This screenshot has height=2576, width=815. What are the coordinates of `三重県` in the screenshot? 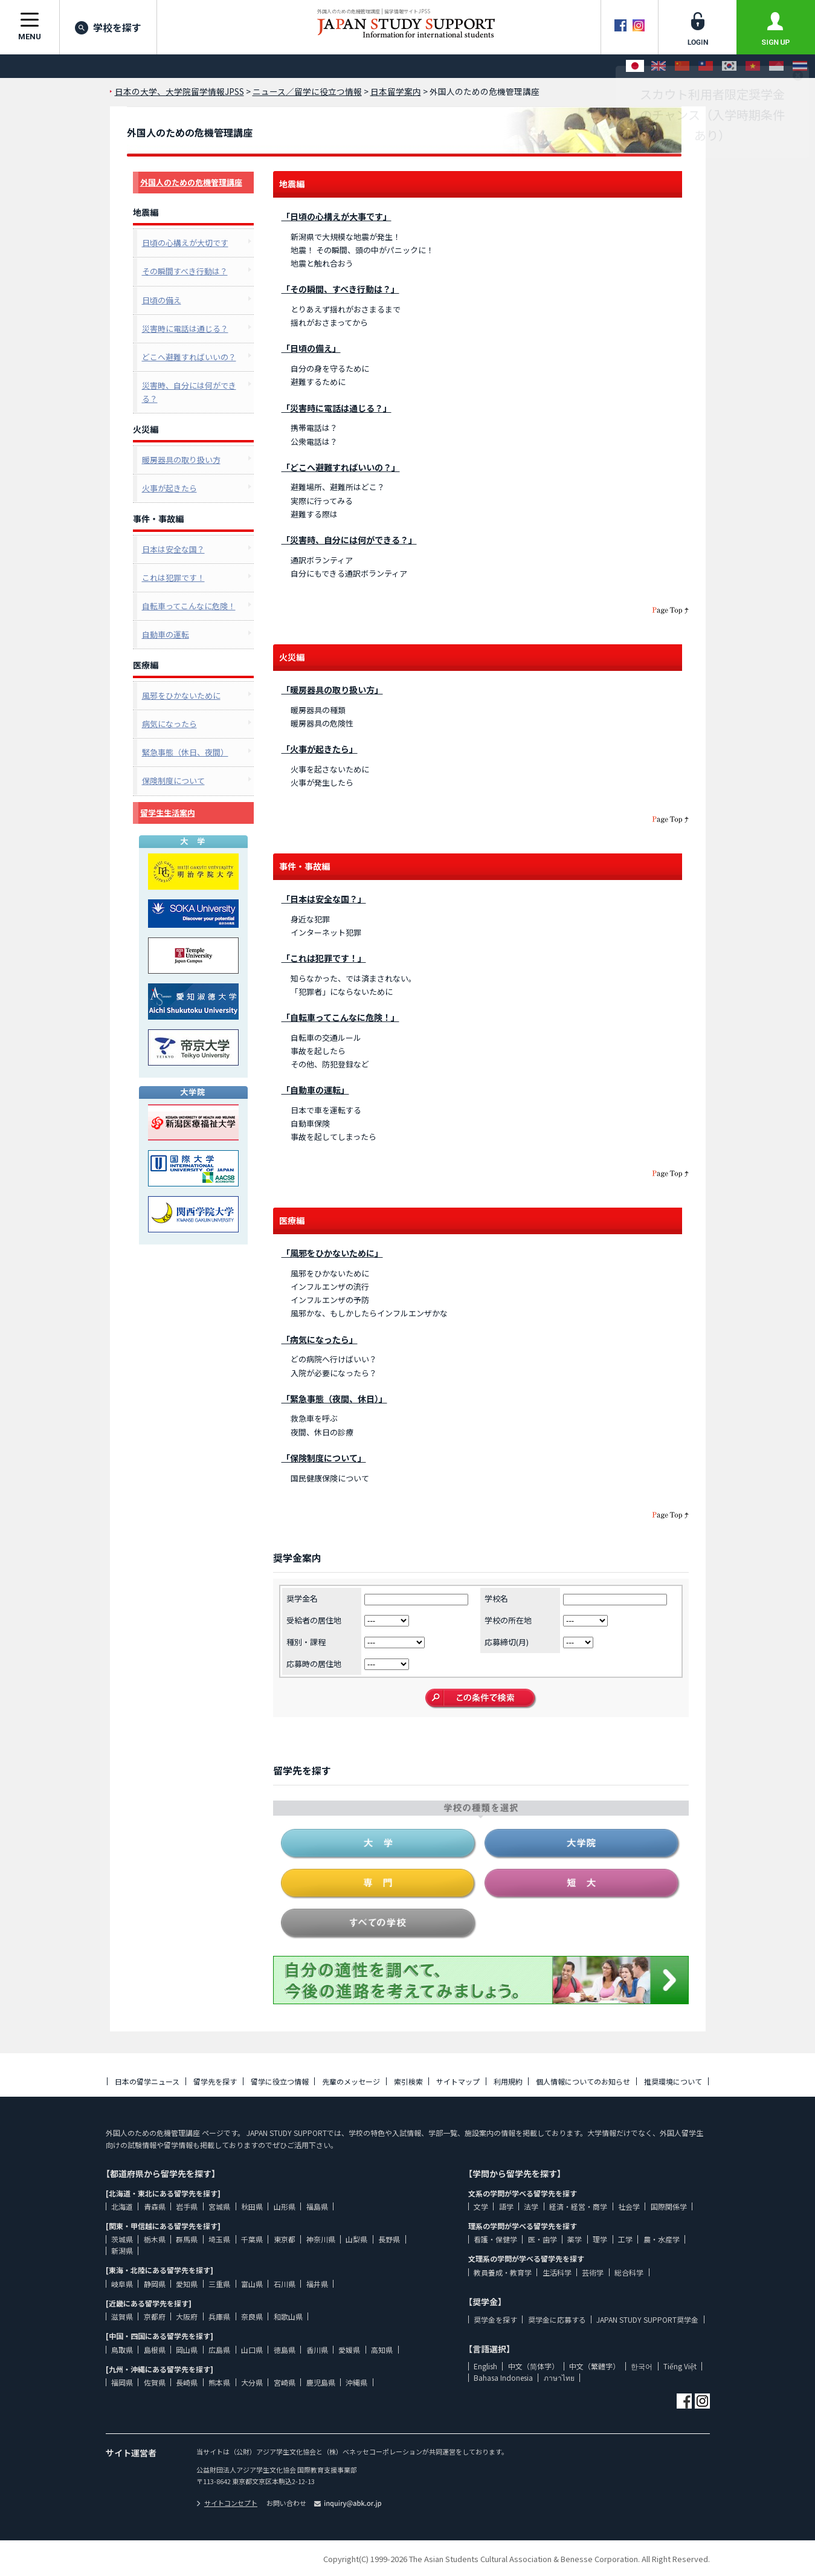 It's located at (219, 2284).